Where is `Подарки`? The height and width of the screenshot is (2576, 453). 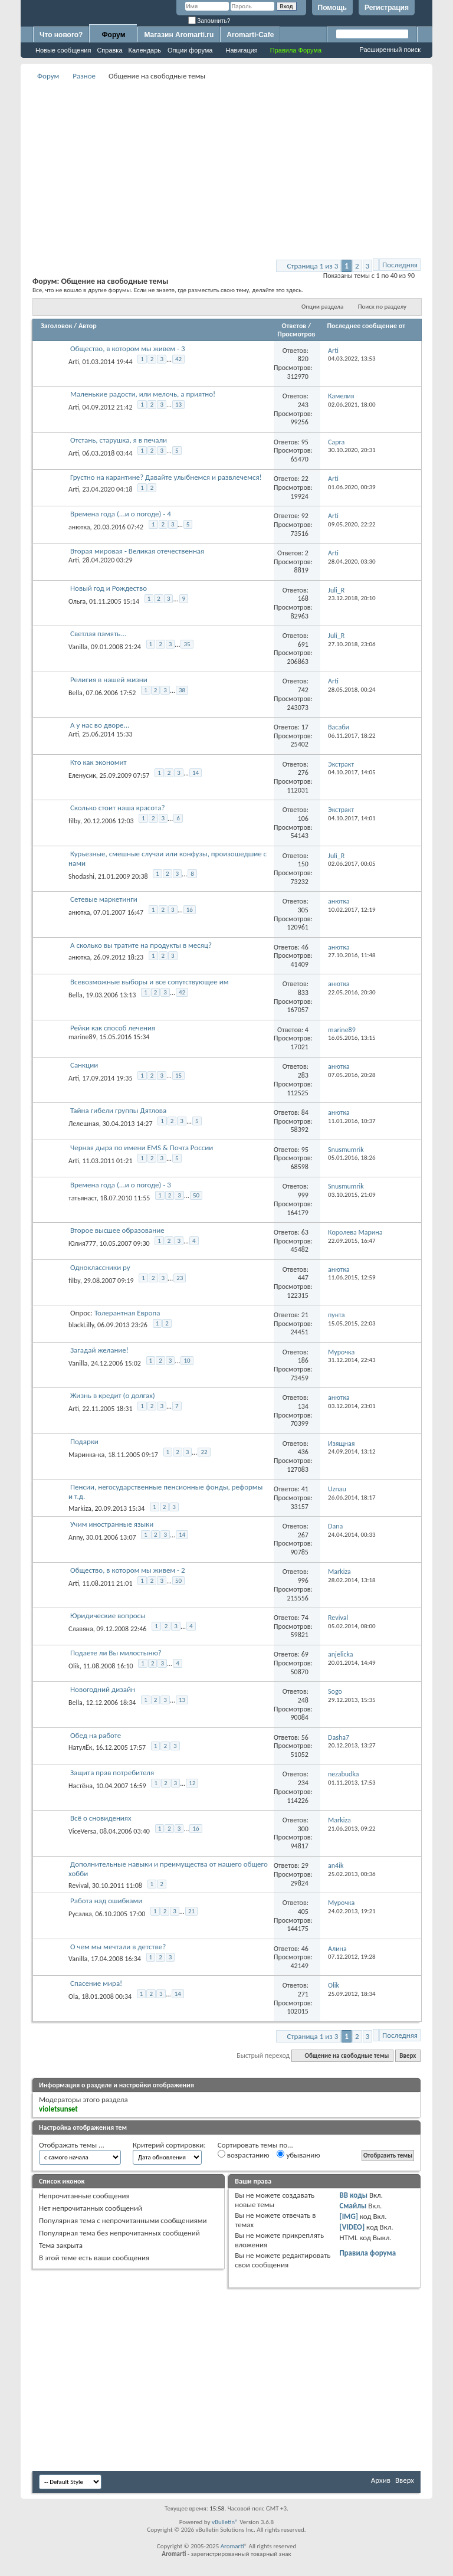
Подарки is located at coordinates (84, 1441).